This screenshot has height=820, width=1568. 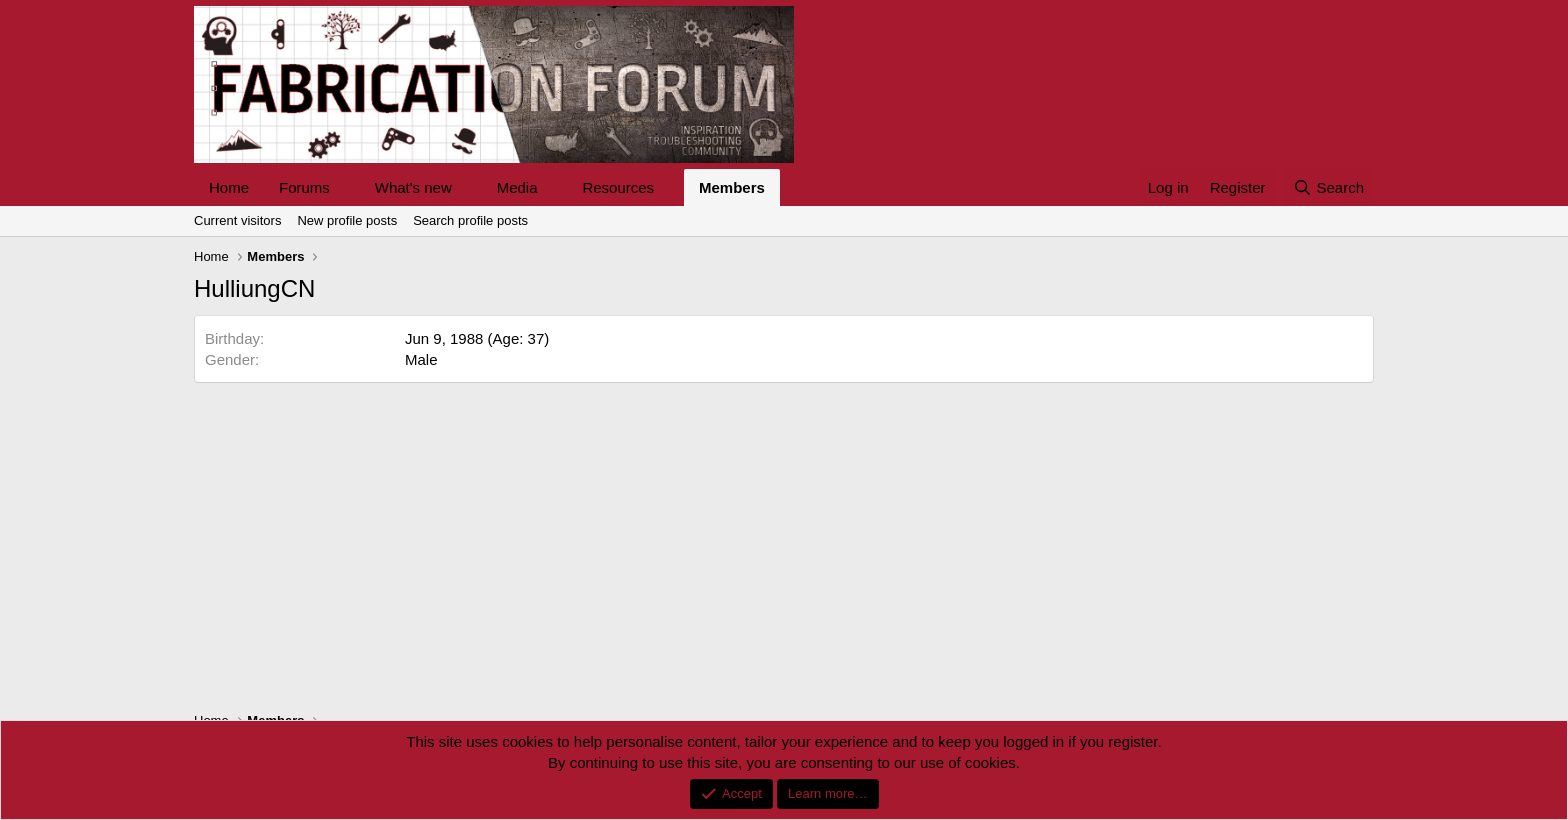 What do you see at coordinates (304, 187) in the screenshot?
I see `Forums` at bounding box center [304, 187].